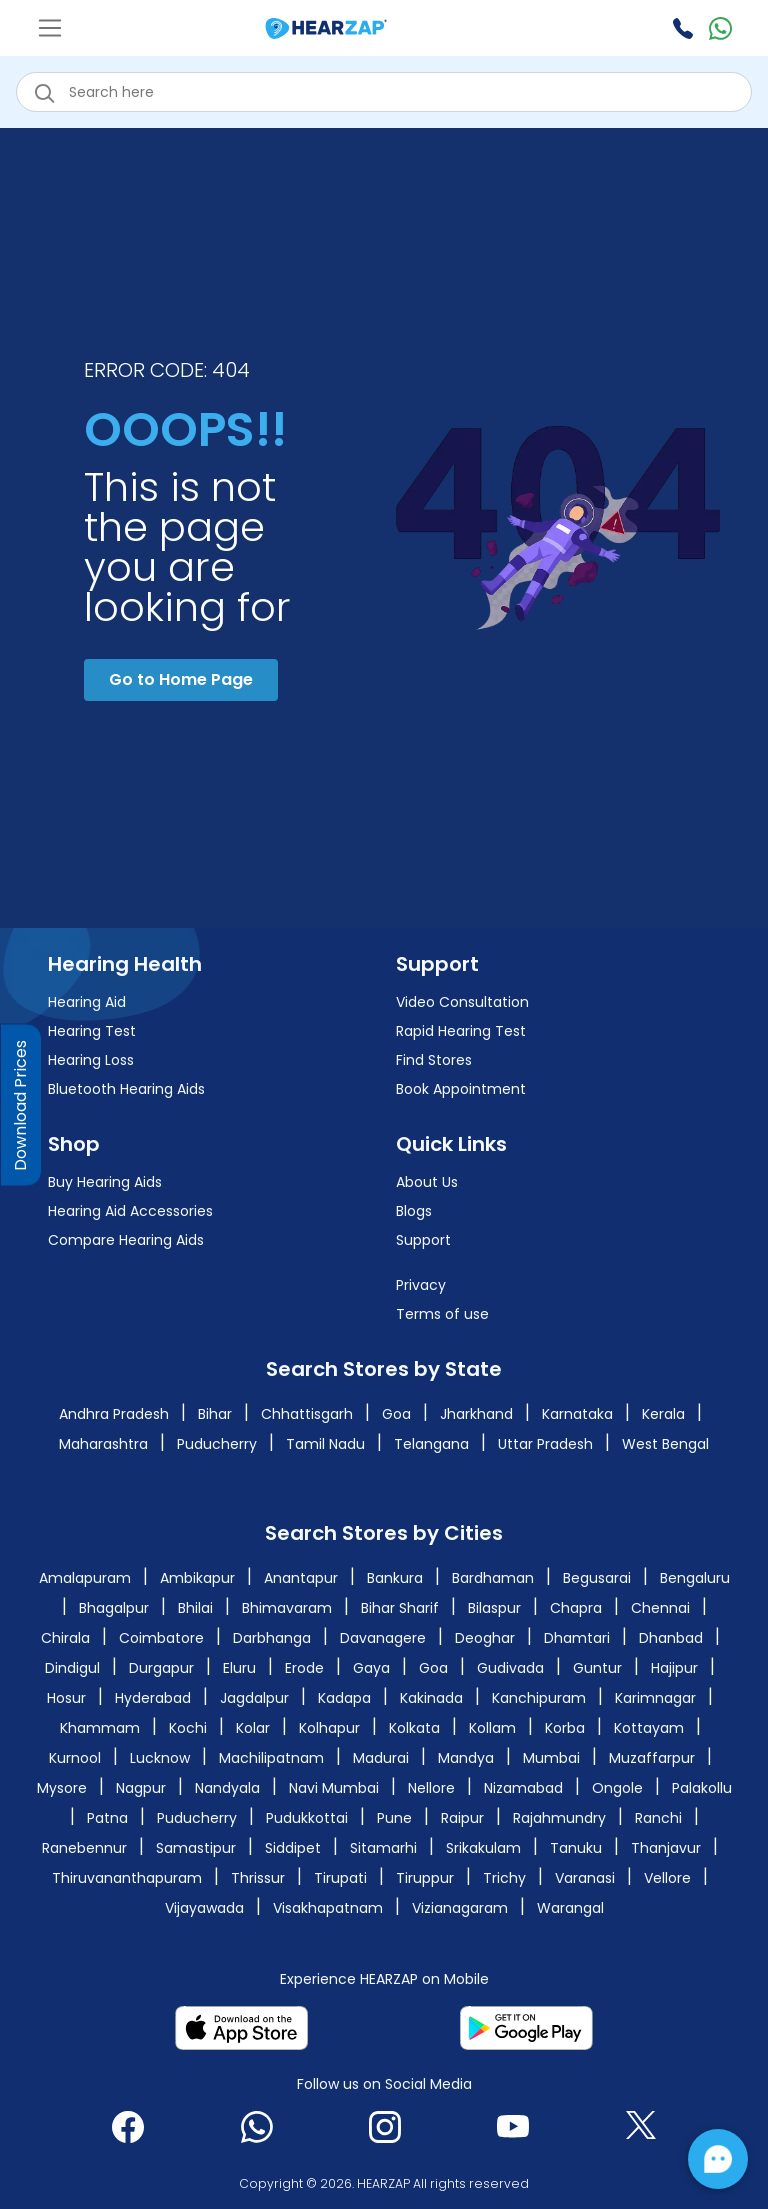  What do you see at coordinates (383, 1638) in the screenshot?
I see `Davanagere` at bounding box center [383, 1638].